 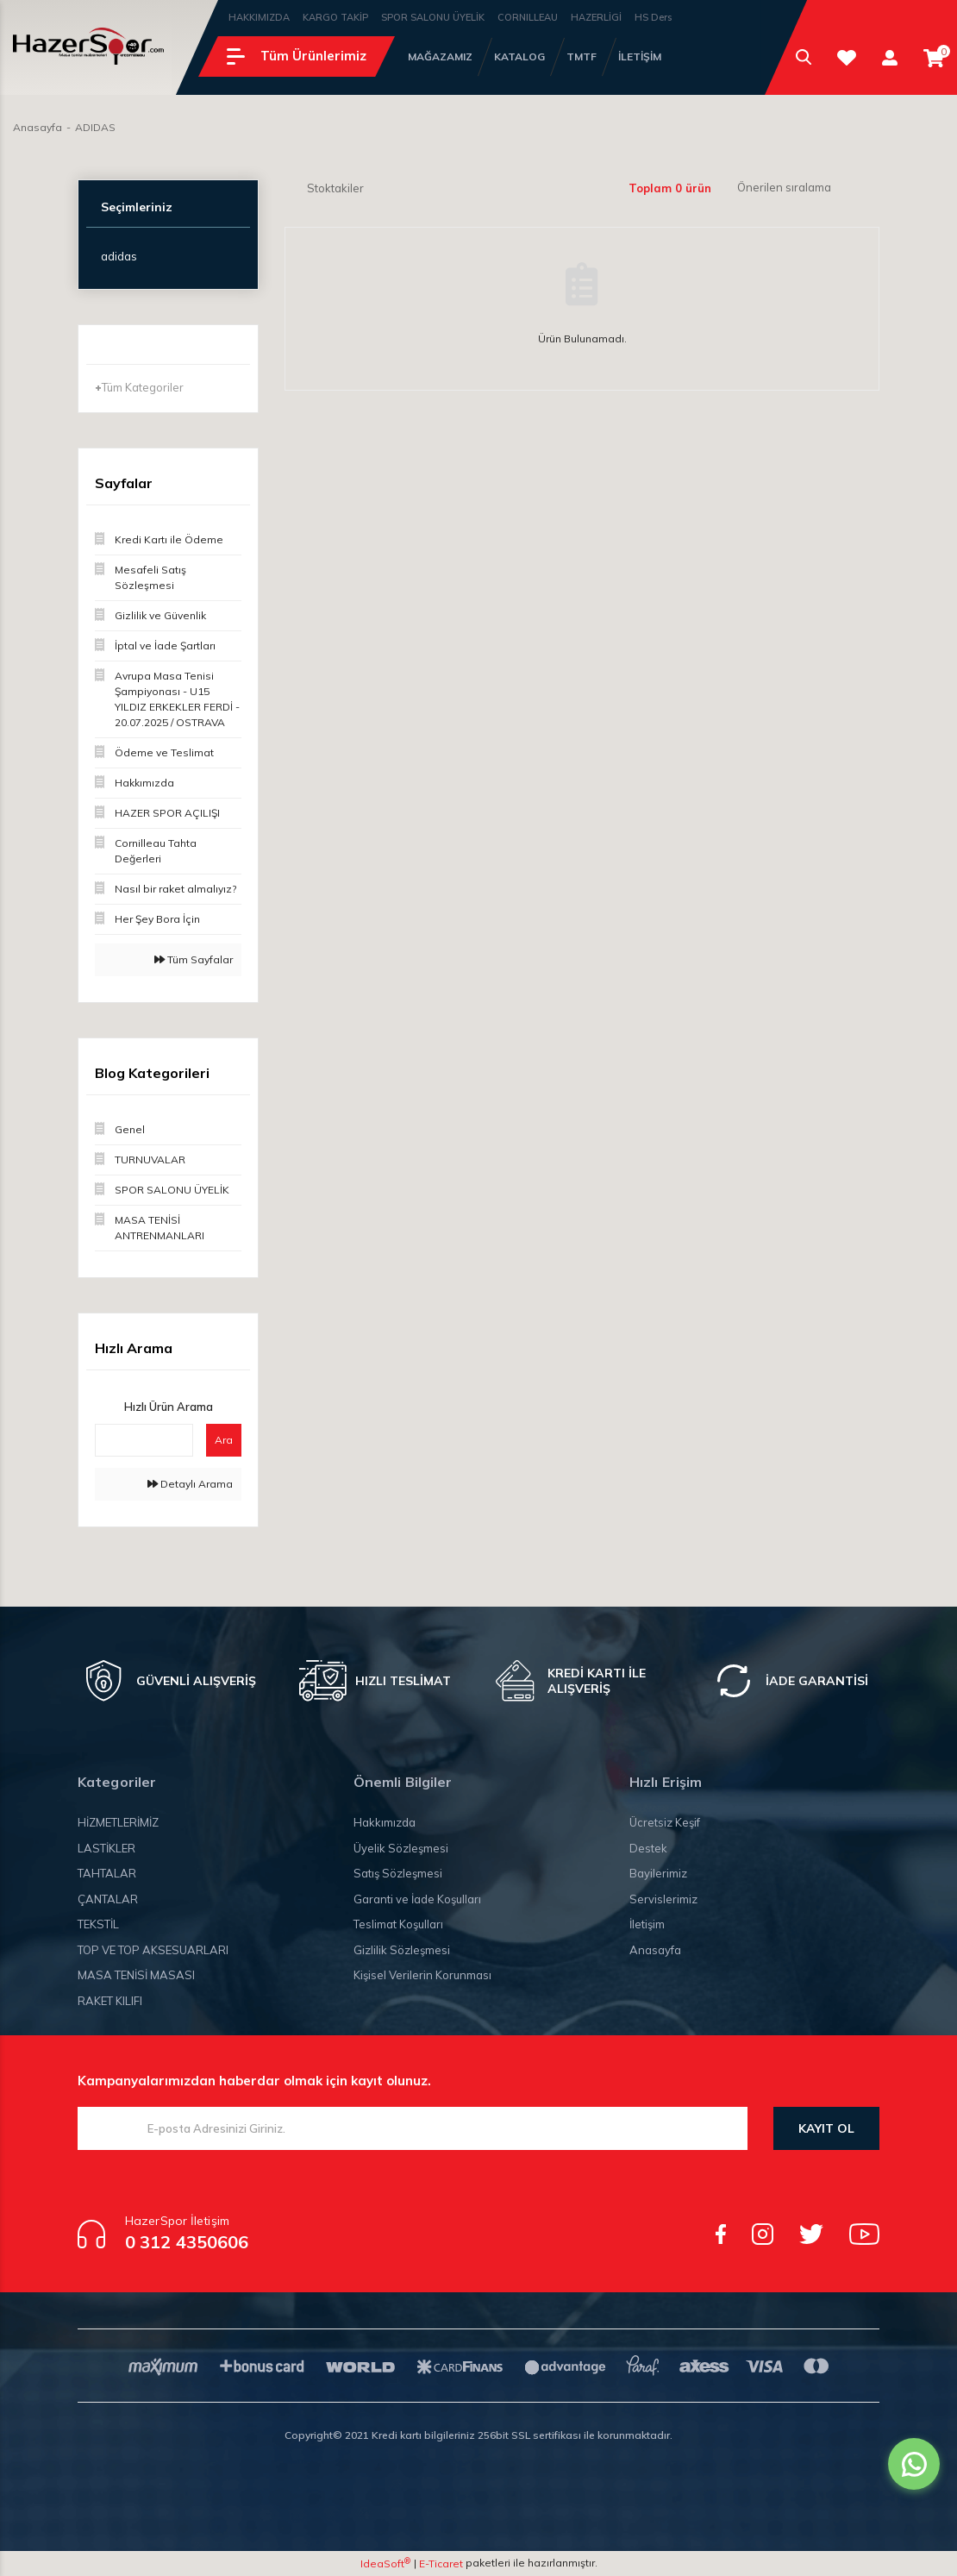 What do you see at coordinates (519, 56) in the screenshot?
I see `KATALOG` at bounding box center [519, 56].